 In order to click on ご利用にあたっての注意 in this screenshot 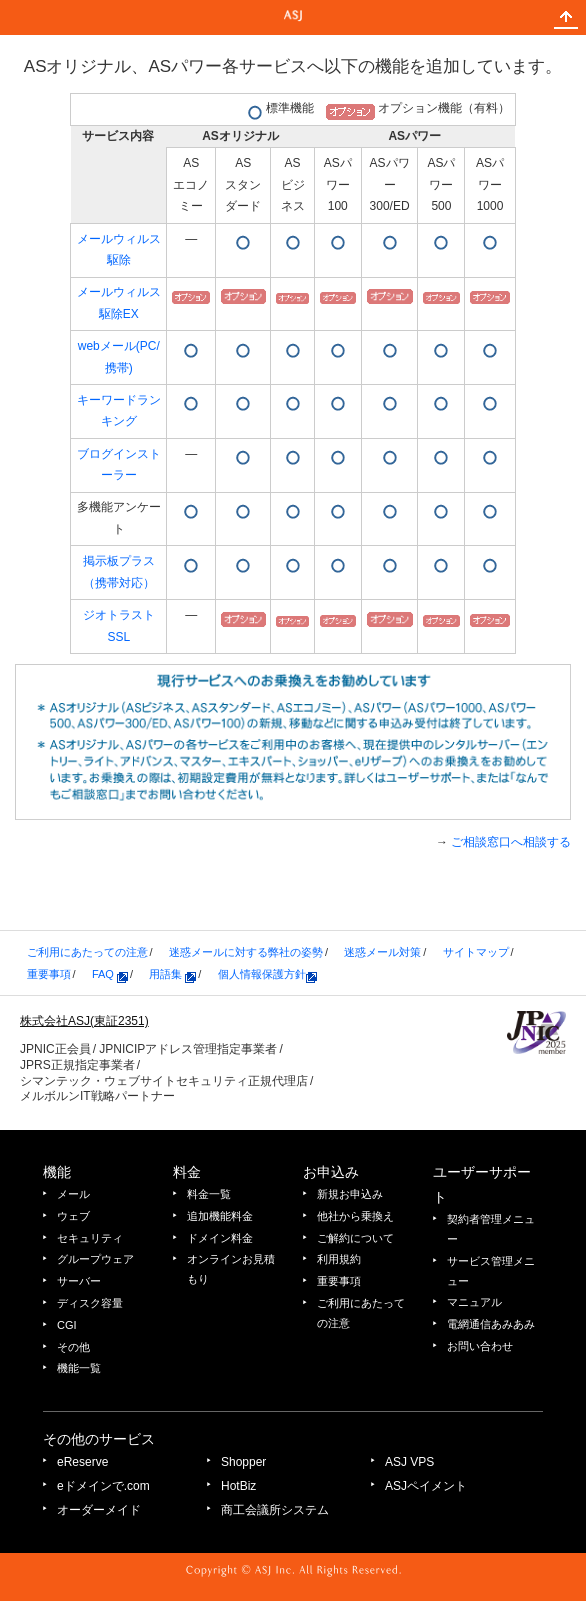, I will do `click(87, 952)`.